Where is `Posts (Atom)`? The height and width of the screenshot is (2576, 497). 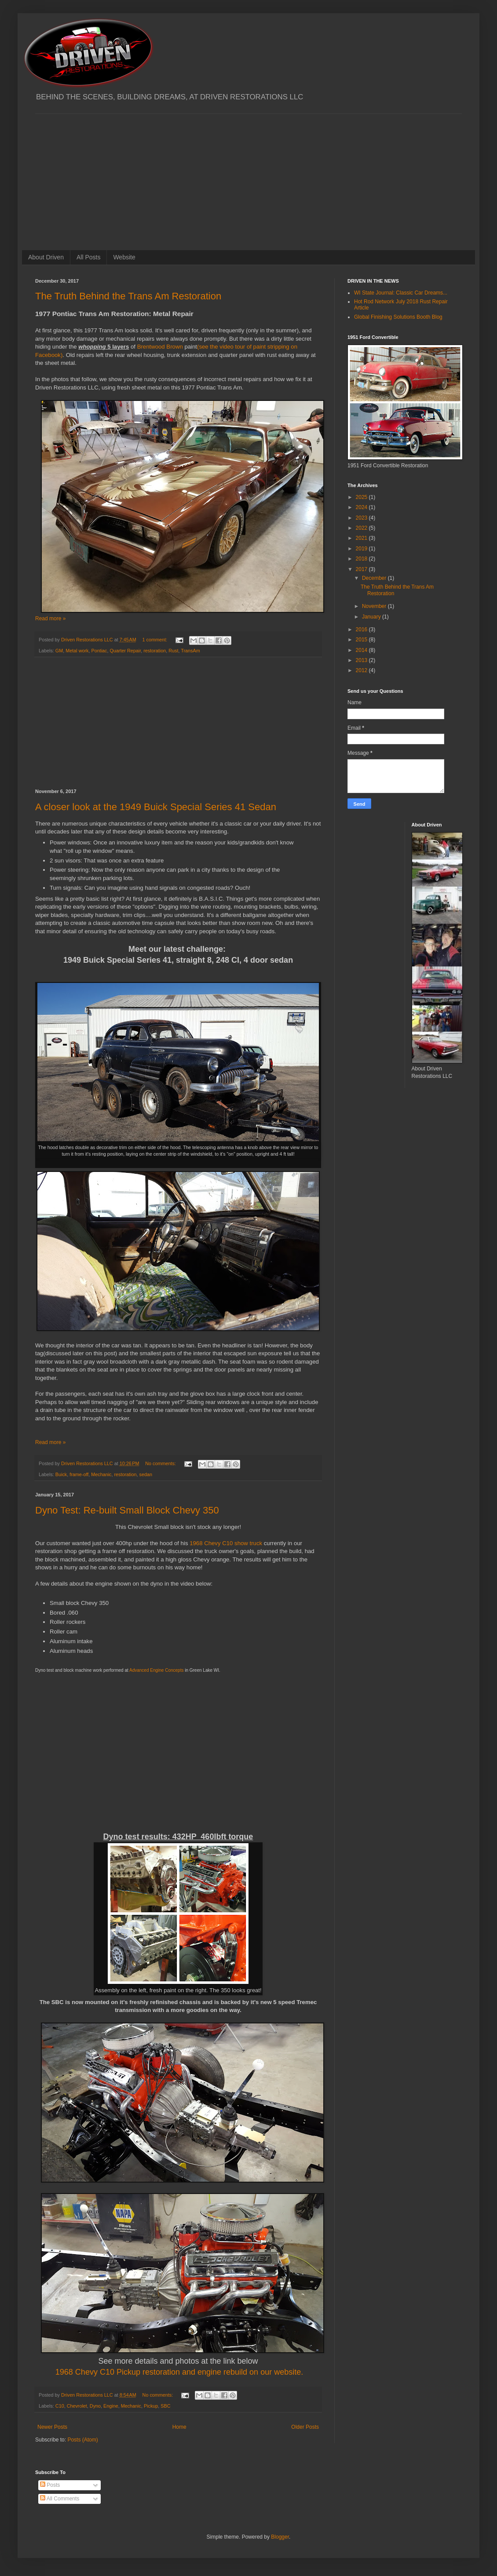
Posts (Atom) is located at coordinates (82, 2440).